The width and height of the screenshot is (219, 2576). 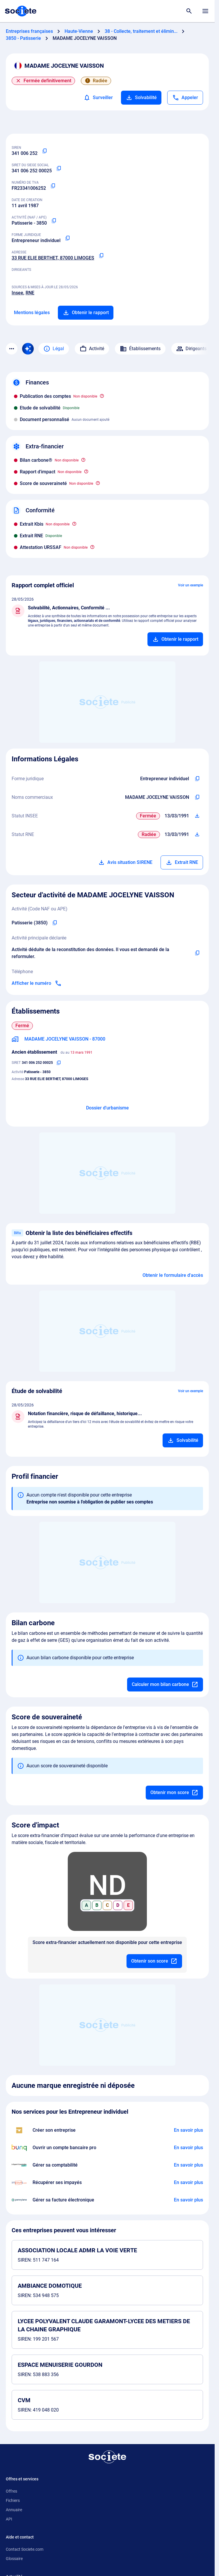 I want to click on Contact Societe.com, so click(x=24, y=2549).